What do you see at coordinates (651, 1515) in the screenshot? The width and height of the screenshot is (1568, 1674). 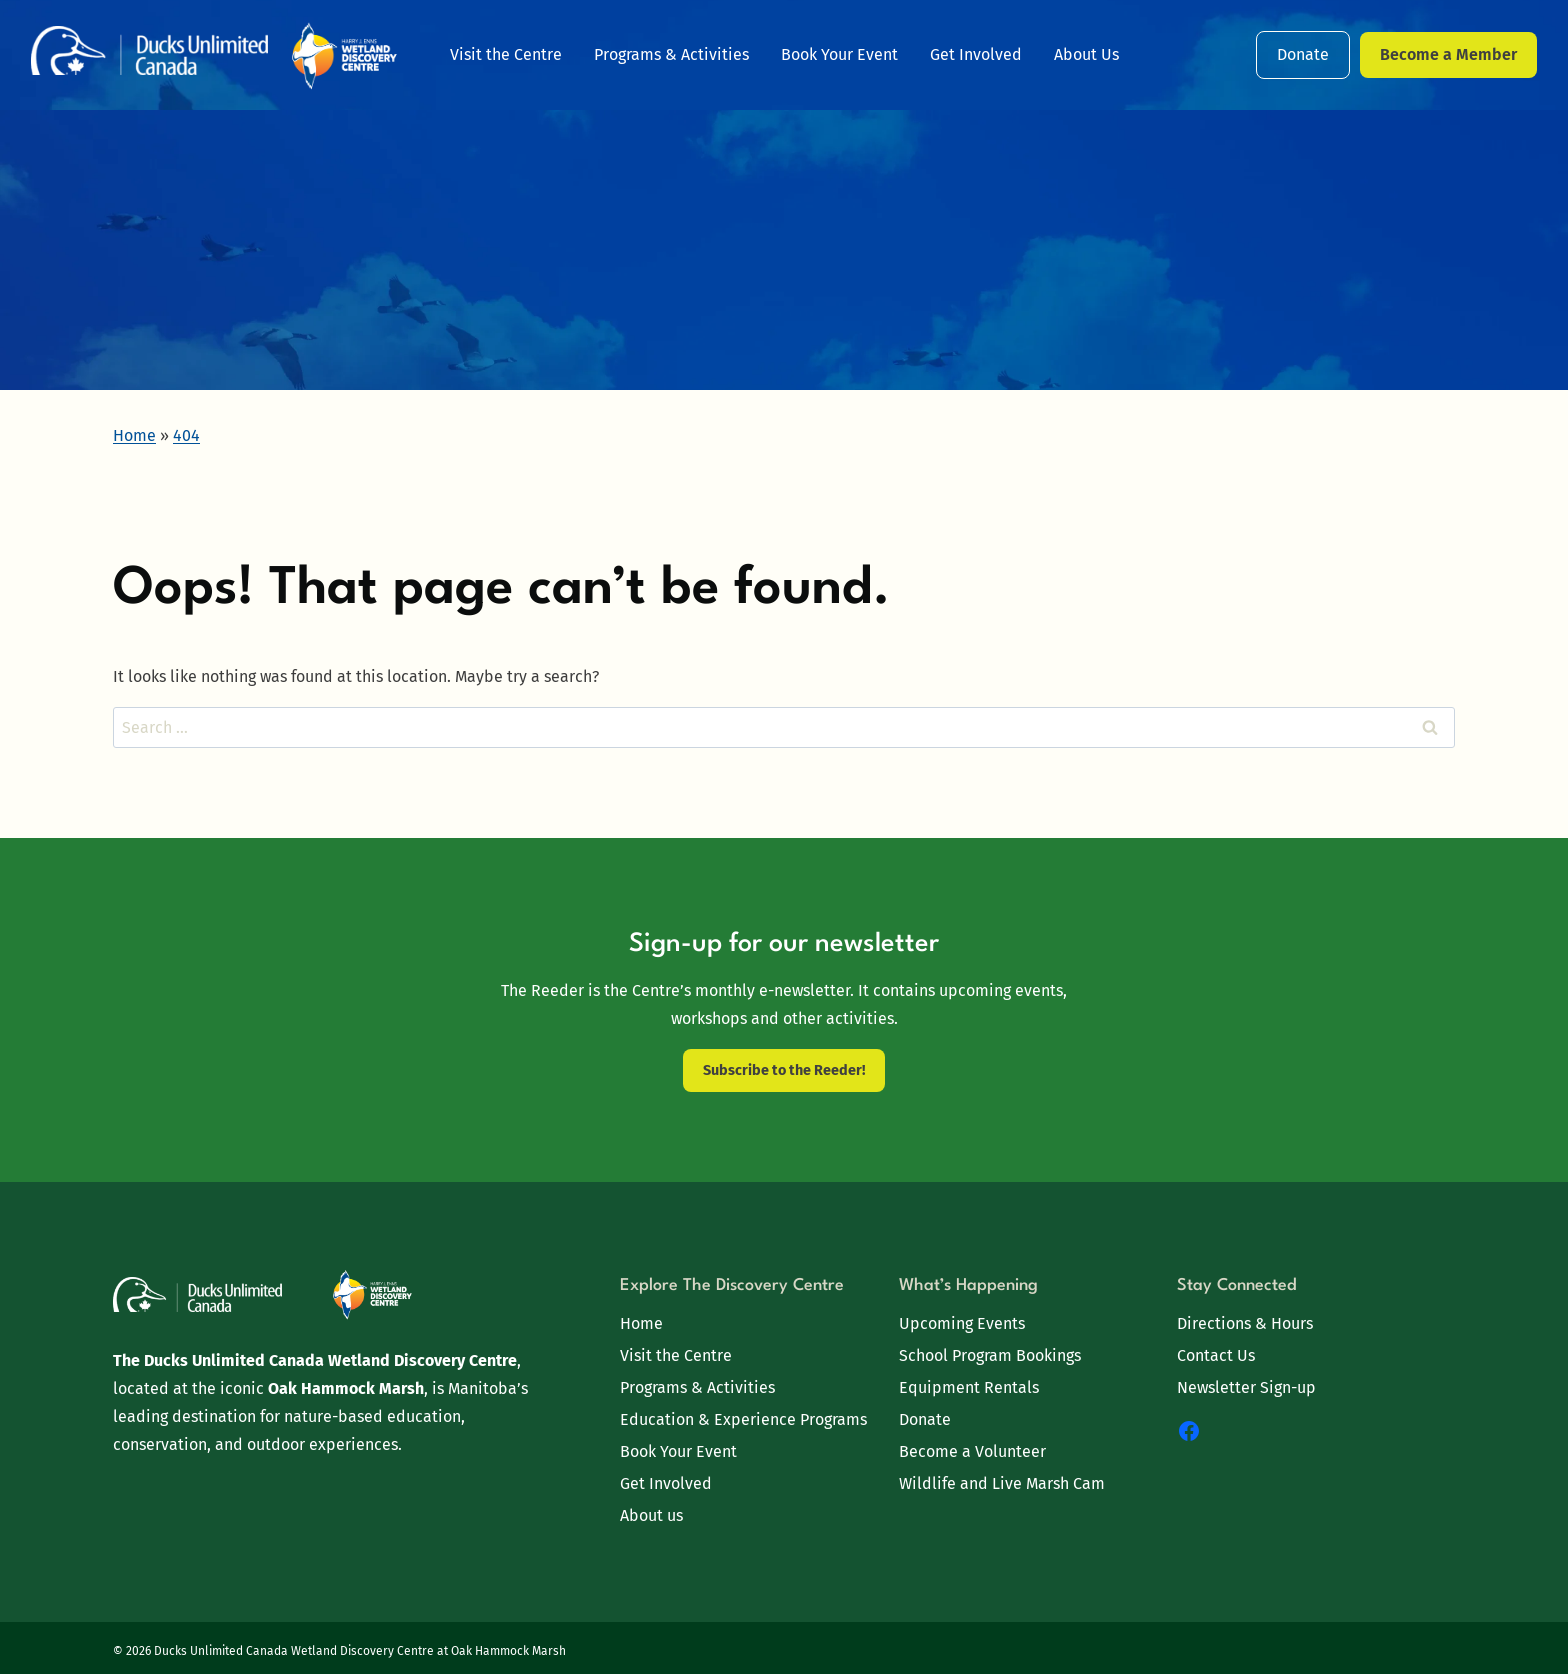 I see `About us` at bounding box center [651, 1515].